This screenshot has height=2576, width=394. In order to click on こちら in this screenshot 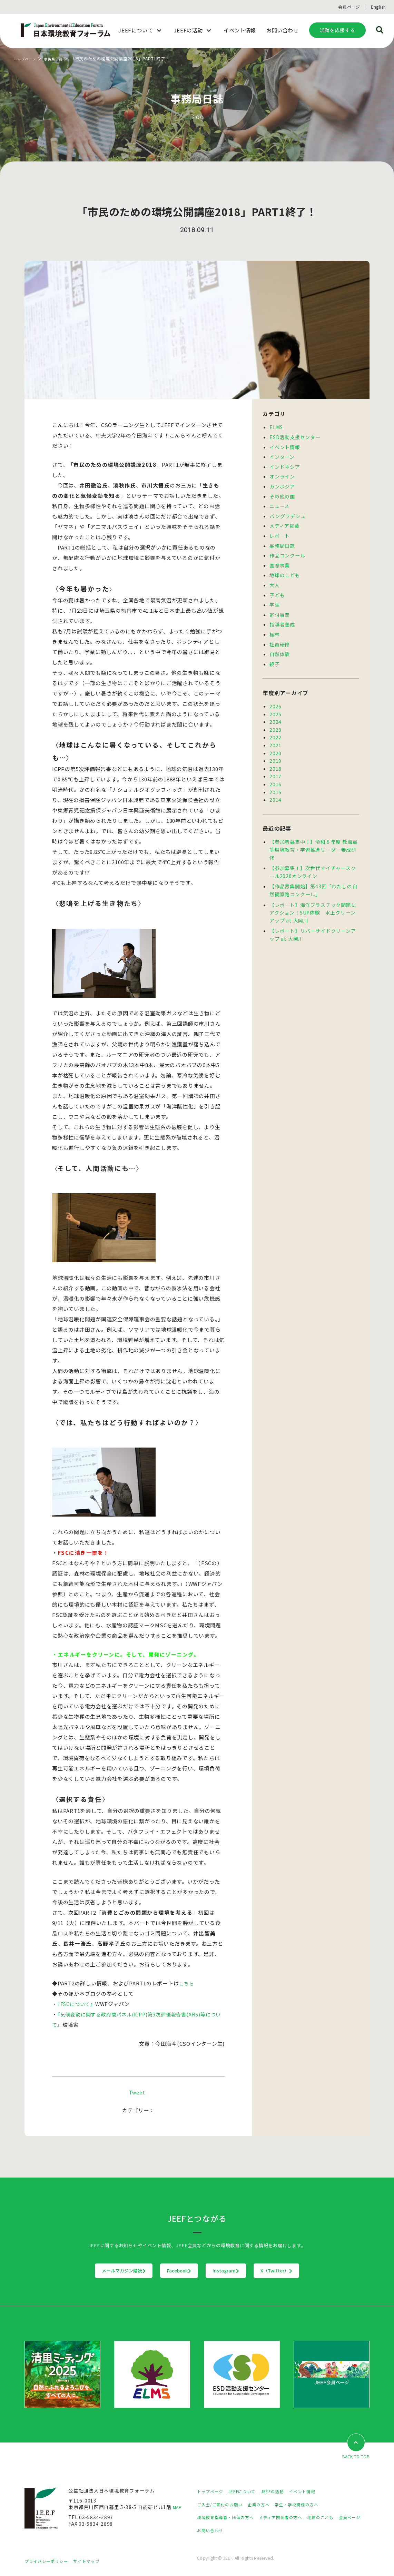, I will do `click(187, 1983)`.